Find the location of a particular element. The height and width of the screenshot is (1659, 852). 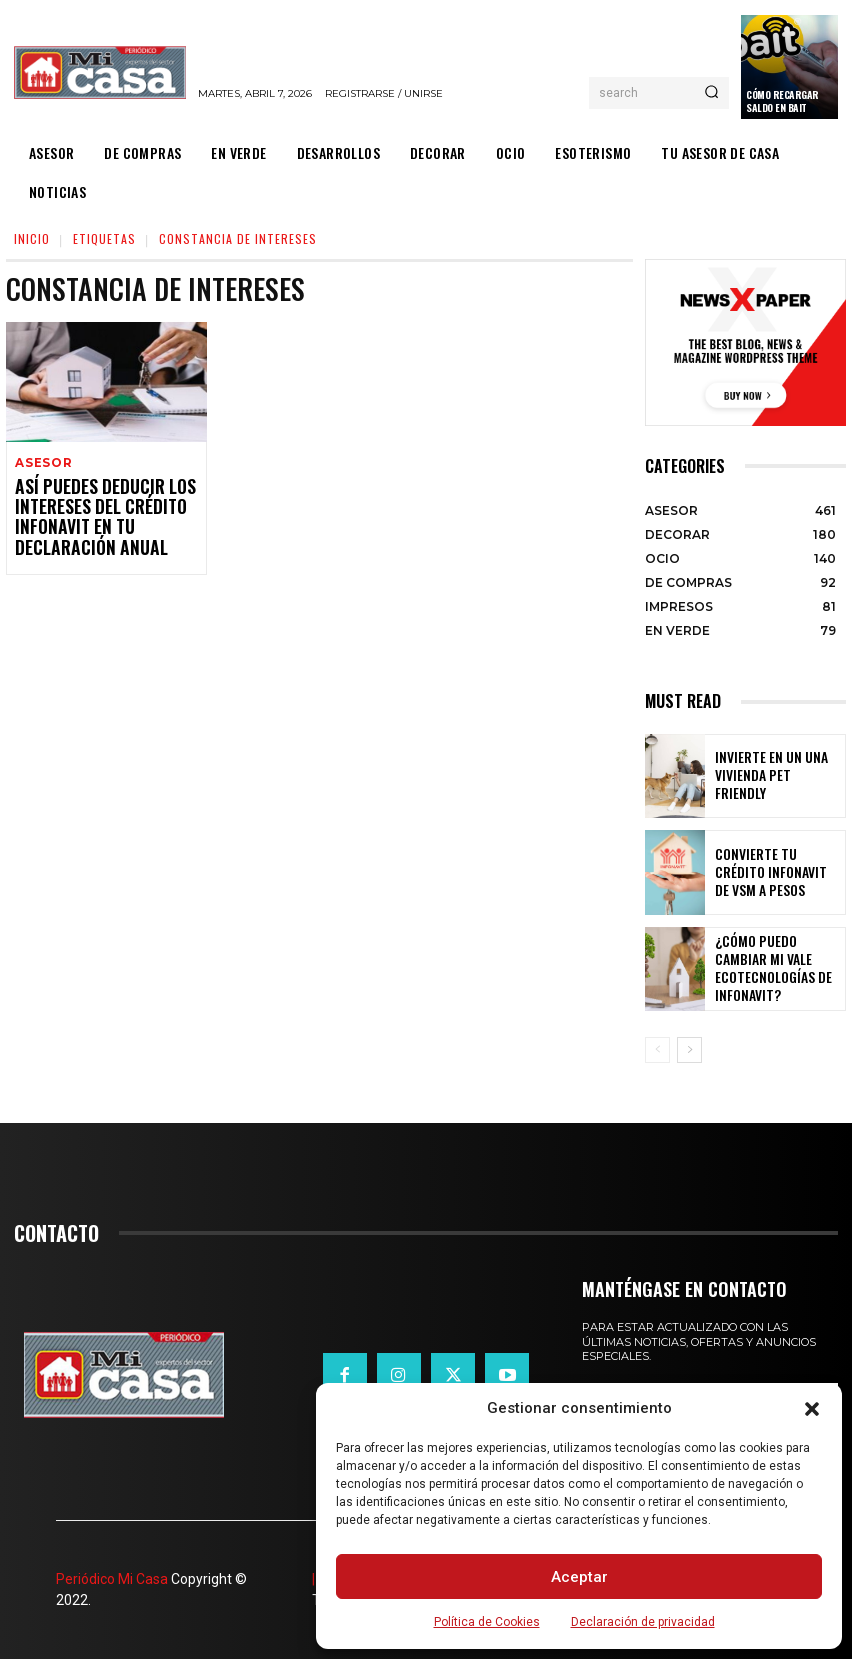

¿Cómo puedo cambiar mi vale ecotecnologías de Infonavit? is located at coordinates (777, 969).